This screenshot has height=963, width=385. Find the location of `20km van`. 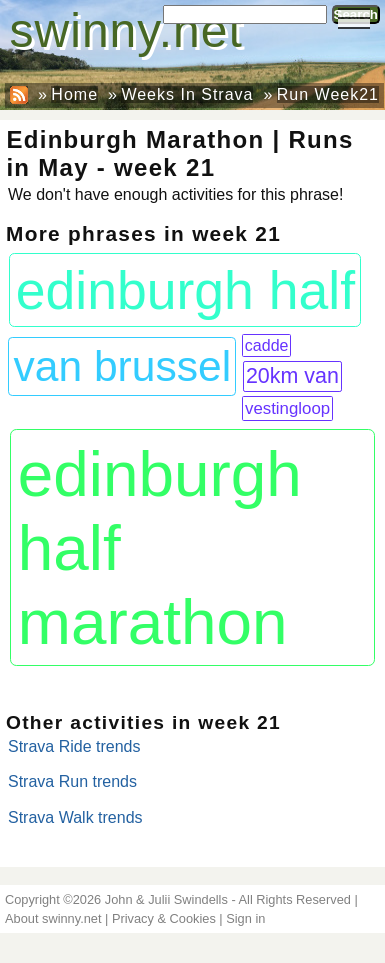

20km van is located at coordinates (292, 376).